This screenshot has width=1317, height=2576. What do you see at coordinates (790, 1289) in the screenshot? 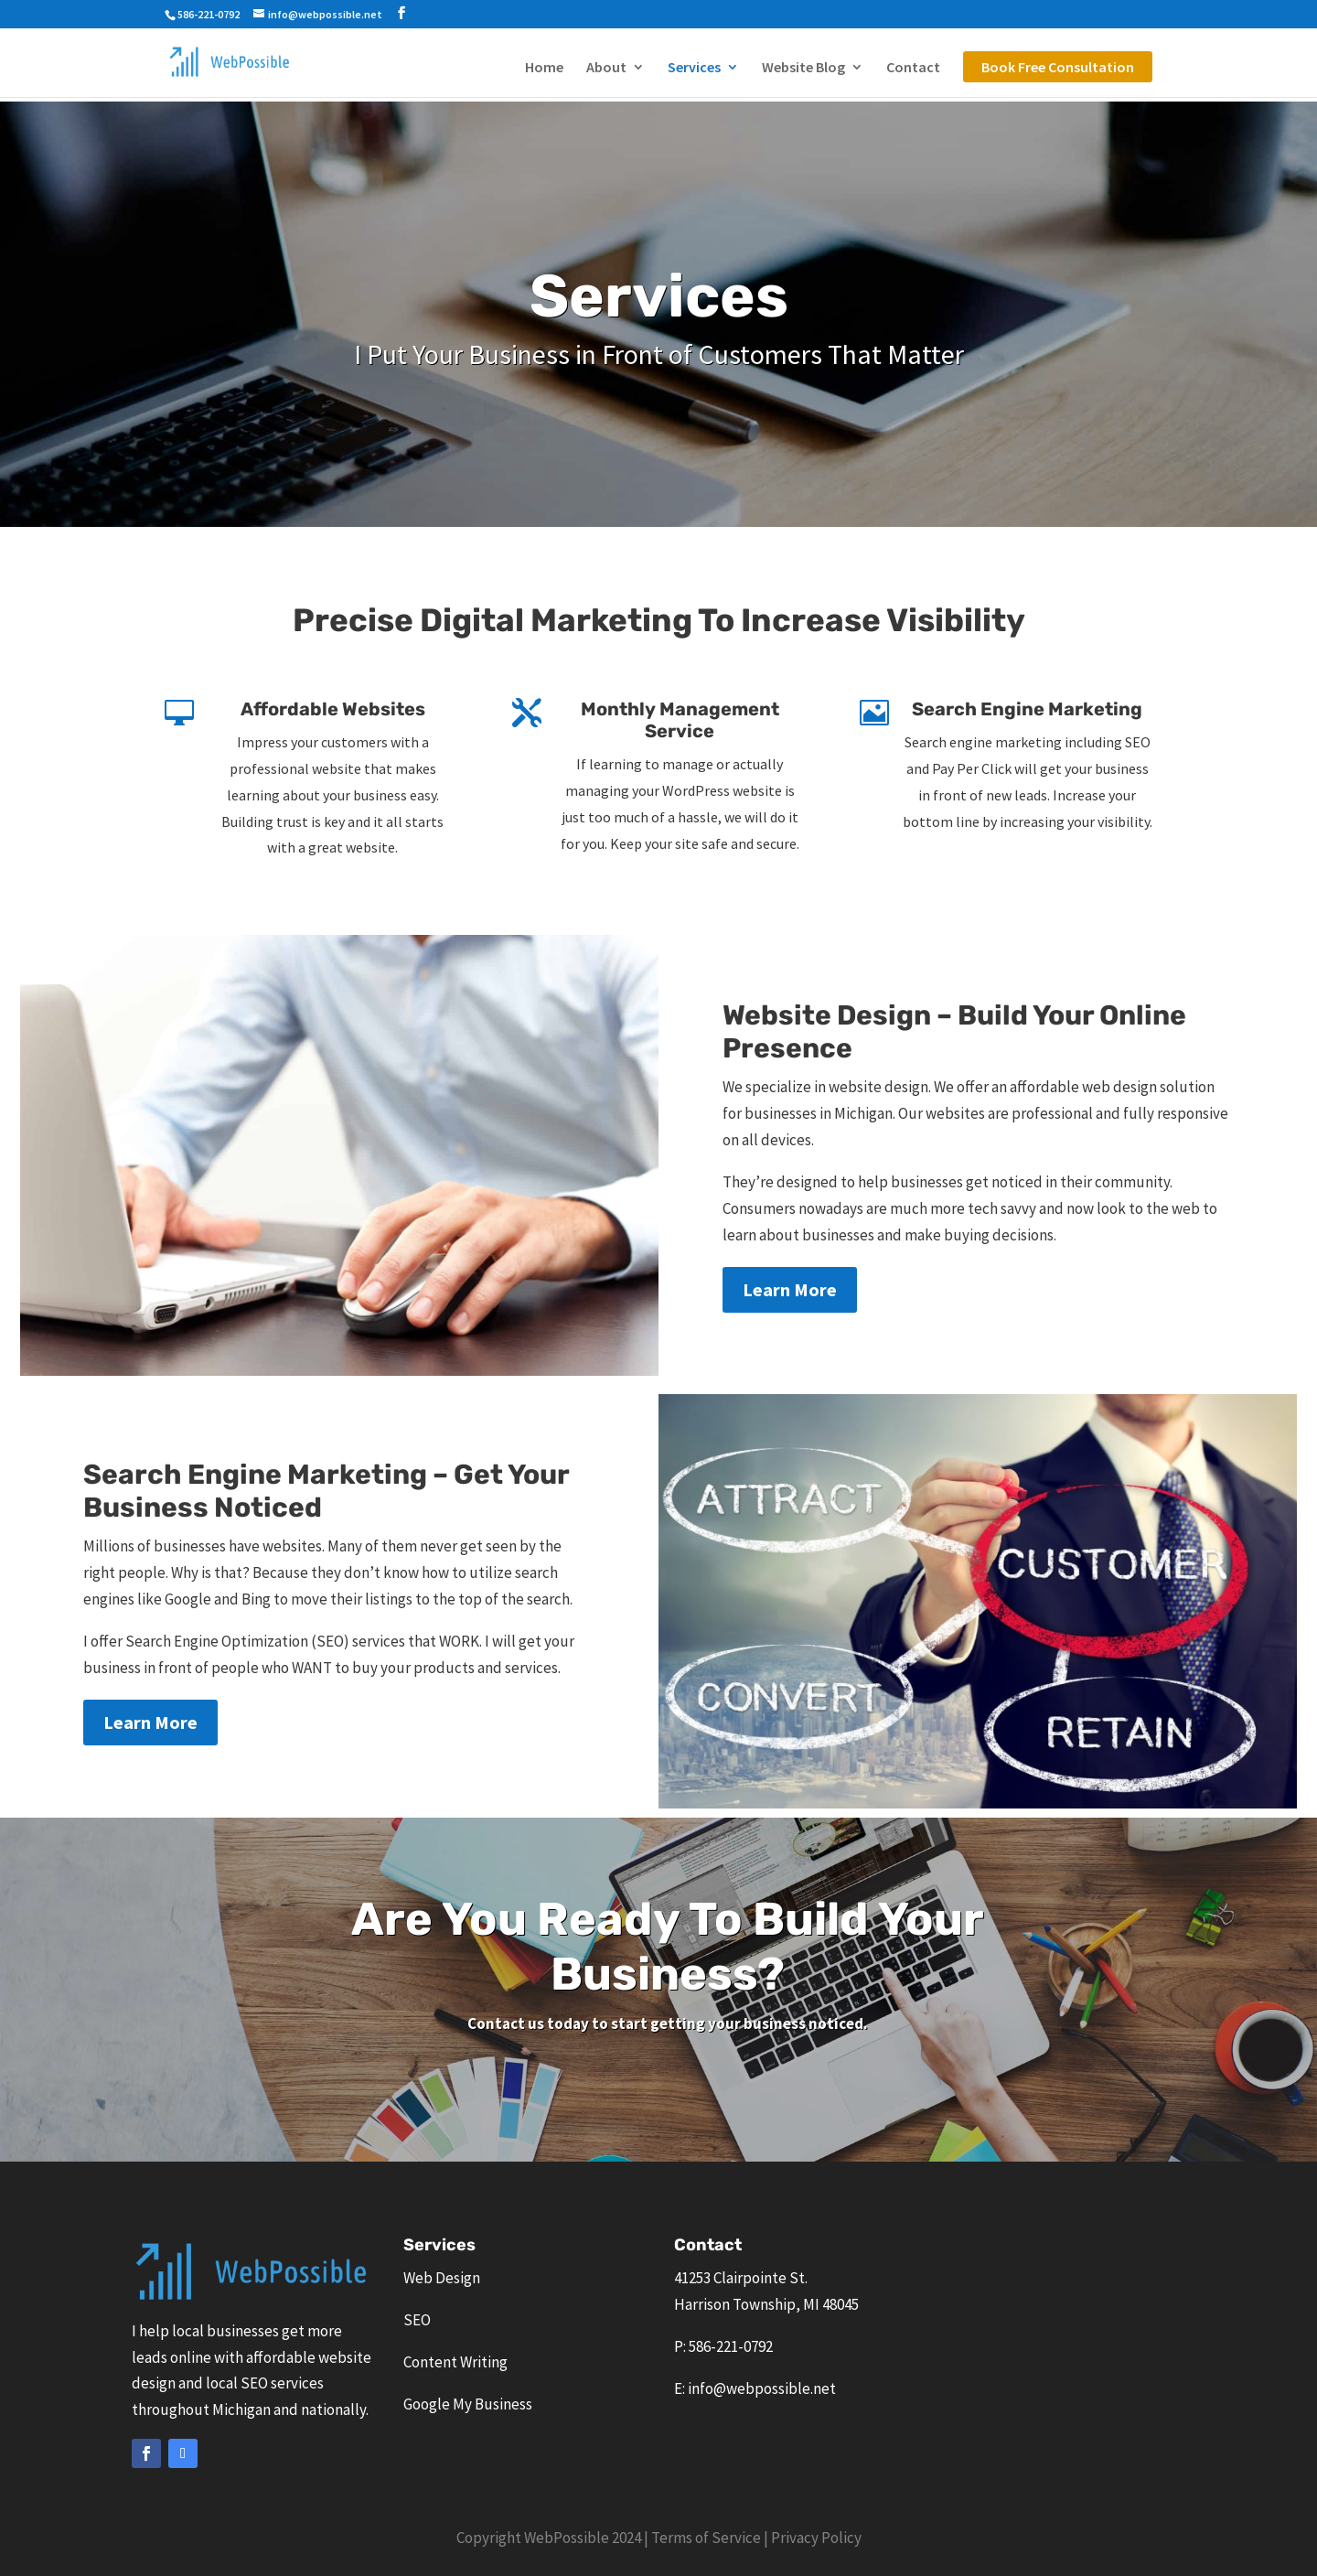
I see `Learn More` at bounding box center [790, 1289].